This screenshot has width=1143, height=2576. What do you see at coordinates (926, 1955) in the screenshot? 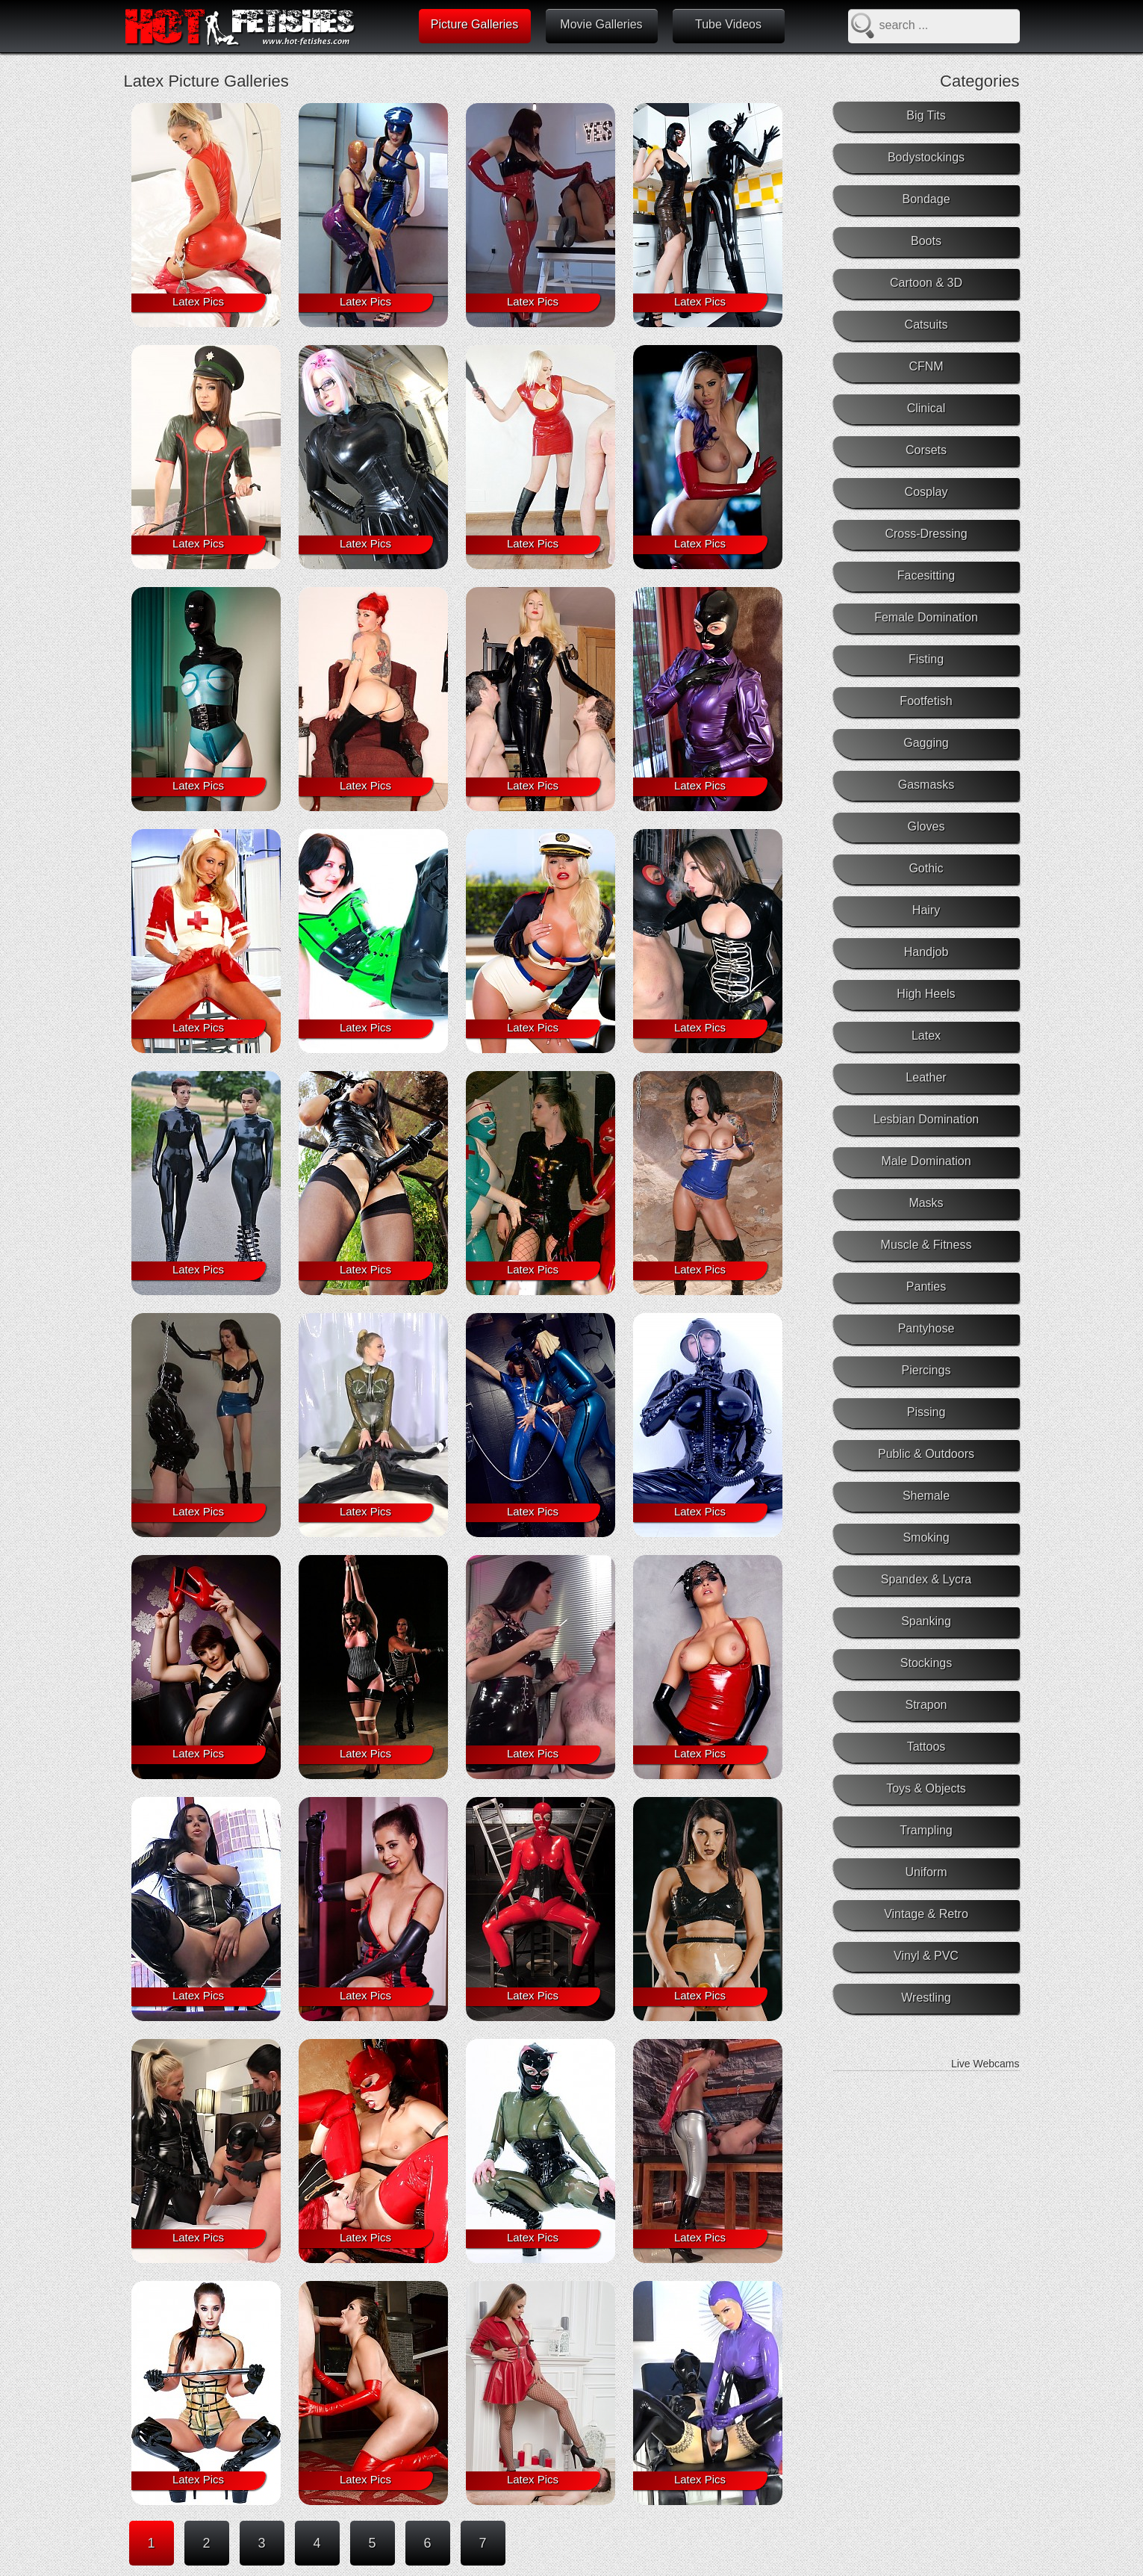
I see `Vinyl & PVC` at bounding box center [926, 1955].